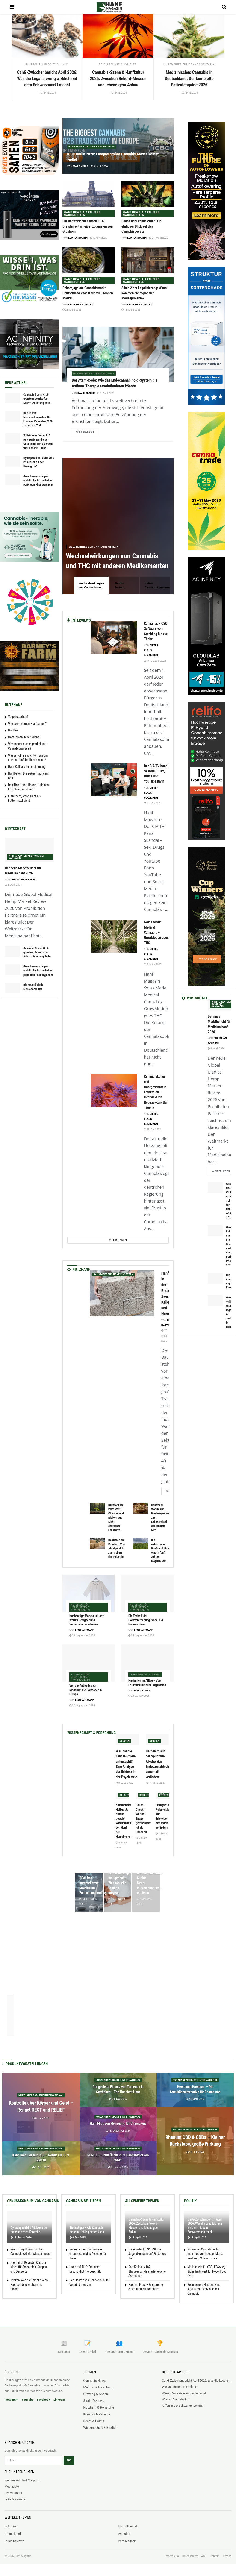 Image resolution: width=236 pixels, height=2576 pixels. What do you see at coordinates (11, 2527) in the screenshot?
I see `Kolumnen` at bounding box center [11, 2527].